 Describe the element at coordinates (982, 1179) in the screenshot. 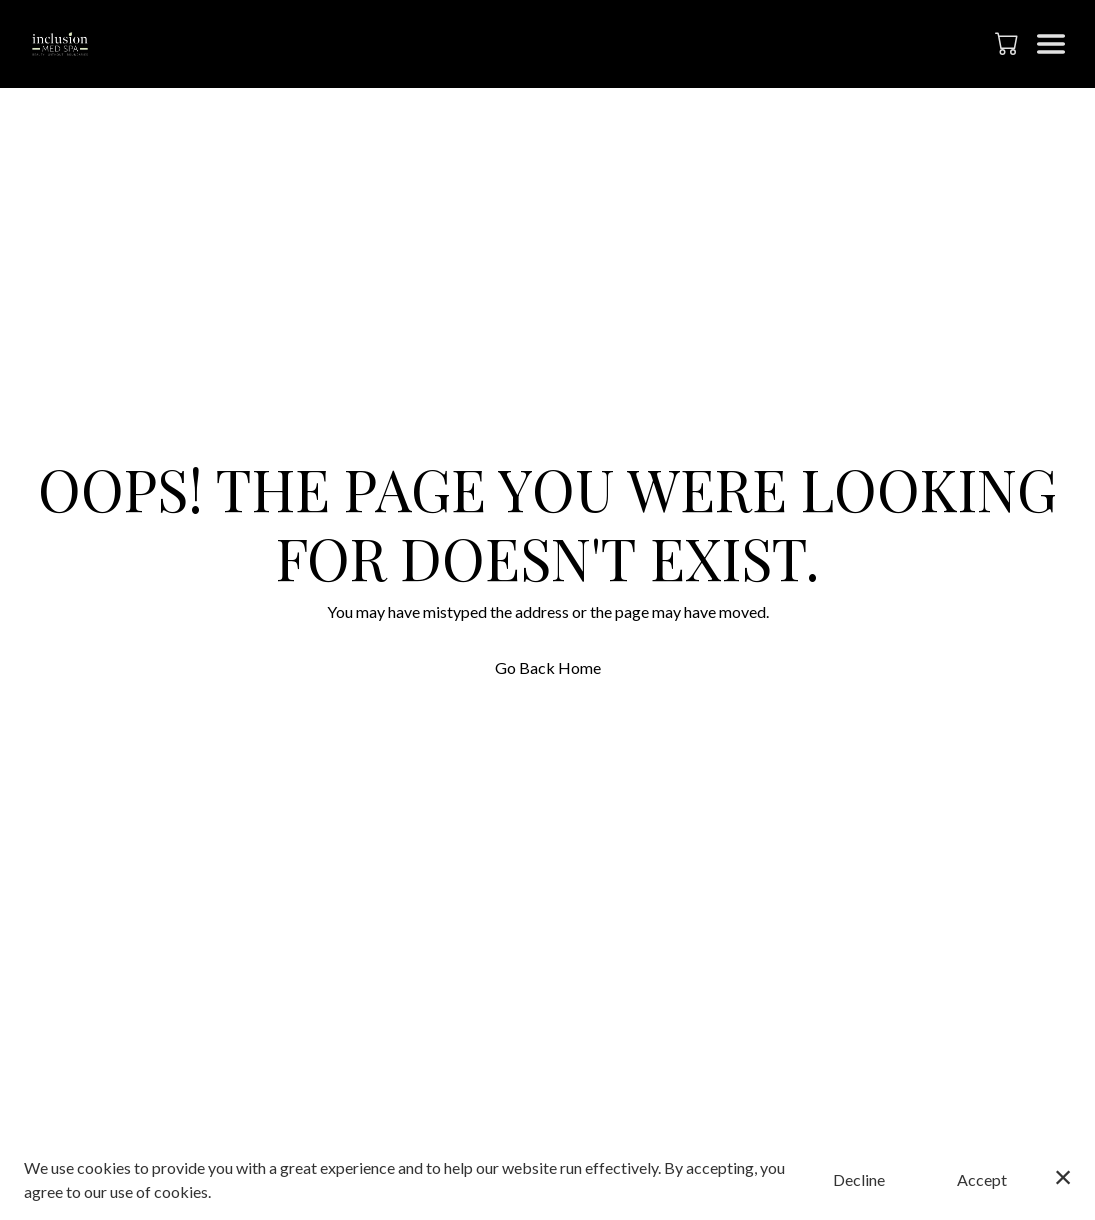

I see `Accept` at that location.